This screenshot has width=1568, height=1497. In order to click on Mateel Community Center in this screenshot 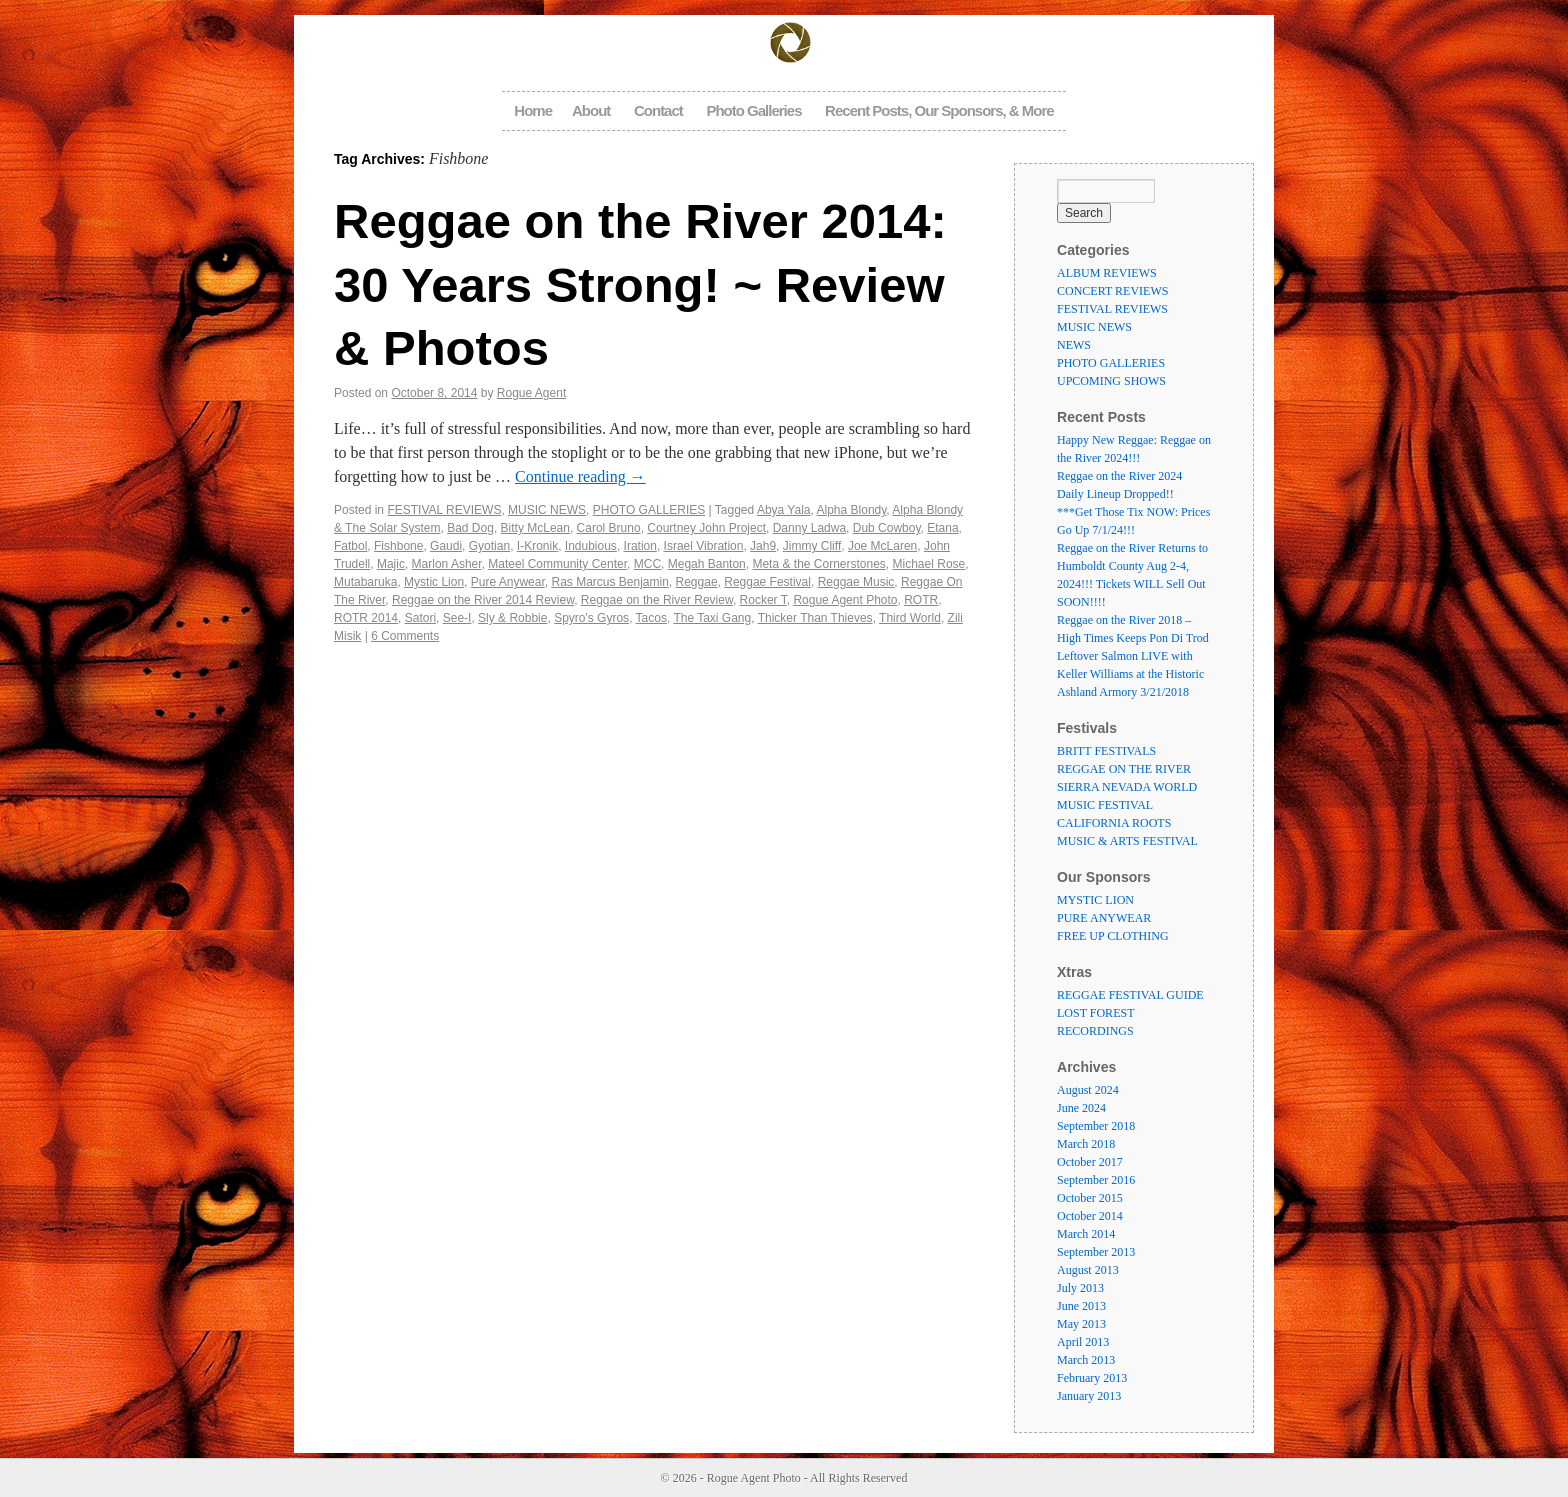, I will do `click(557, 564)`.